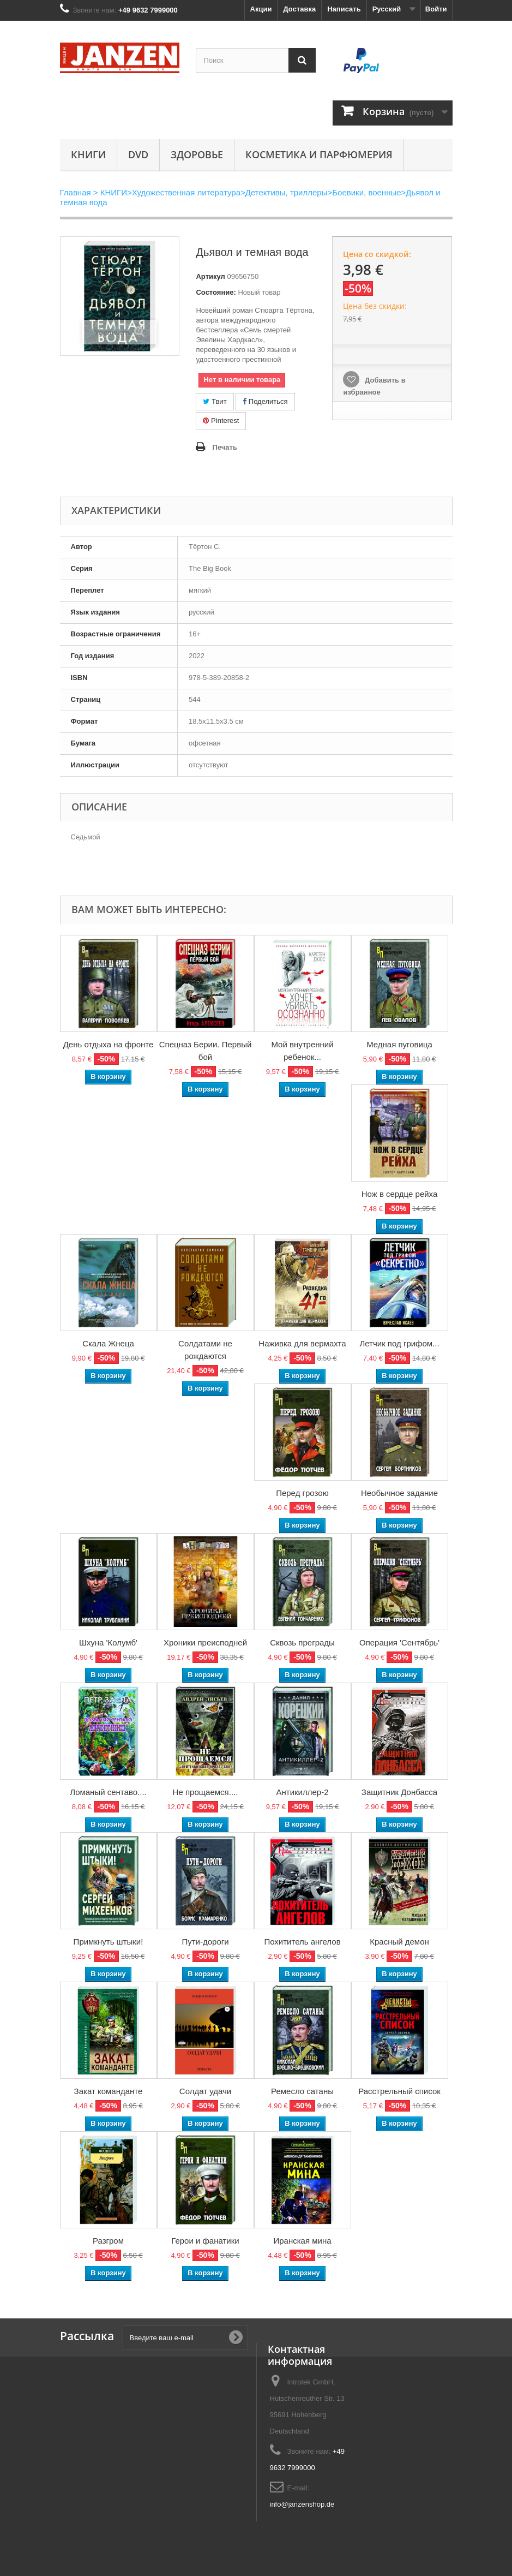  What do you see at coordinates (88, 154) in the screenshot?
I see `КНИГИ` at bounding box center [88, 154].